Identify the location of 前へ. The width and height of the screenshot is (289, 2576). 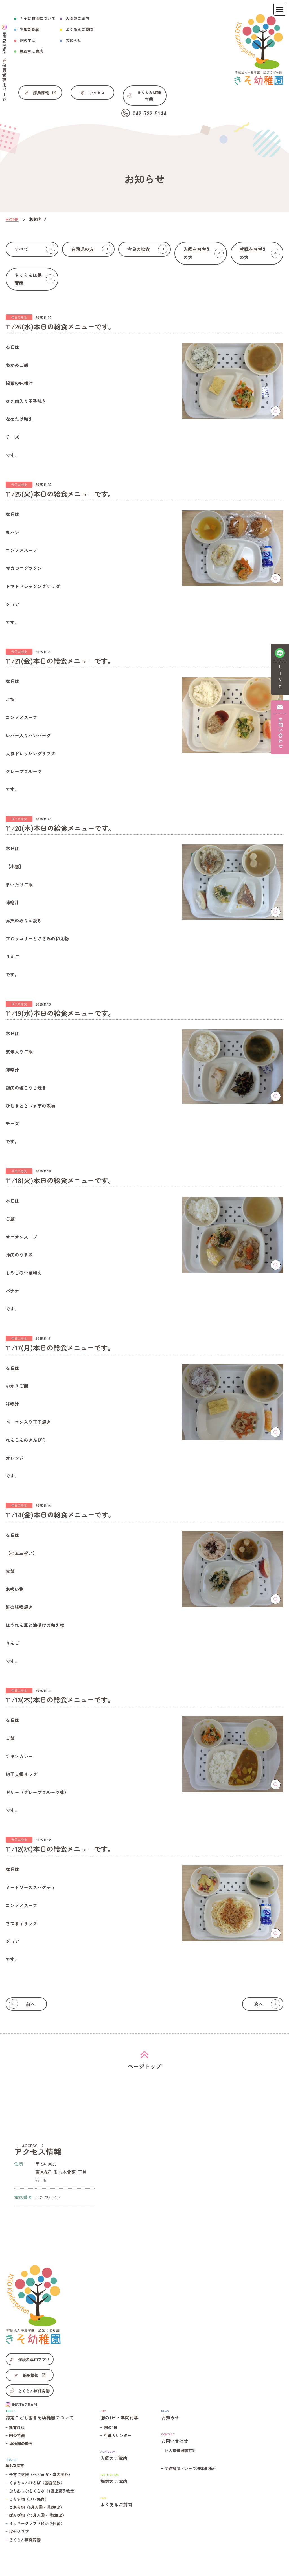
(22, 2004).